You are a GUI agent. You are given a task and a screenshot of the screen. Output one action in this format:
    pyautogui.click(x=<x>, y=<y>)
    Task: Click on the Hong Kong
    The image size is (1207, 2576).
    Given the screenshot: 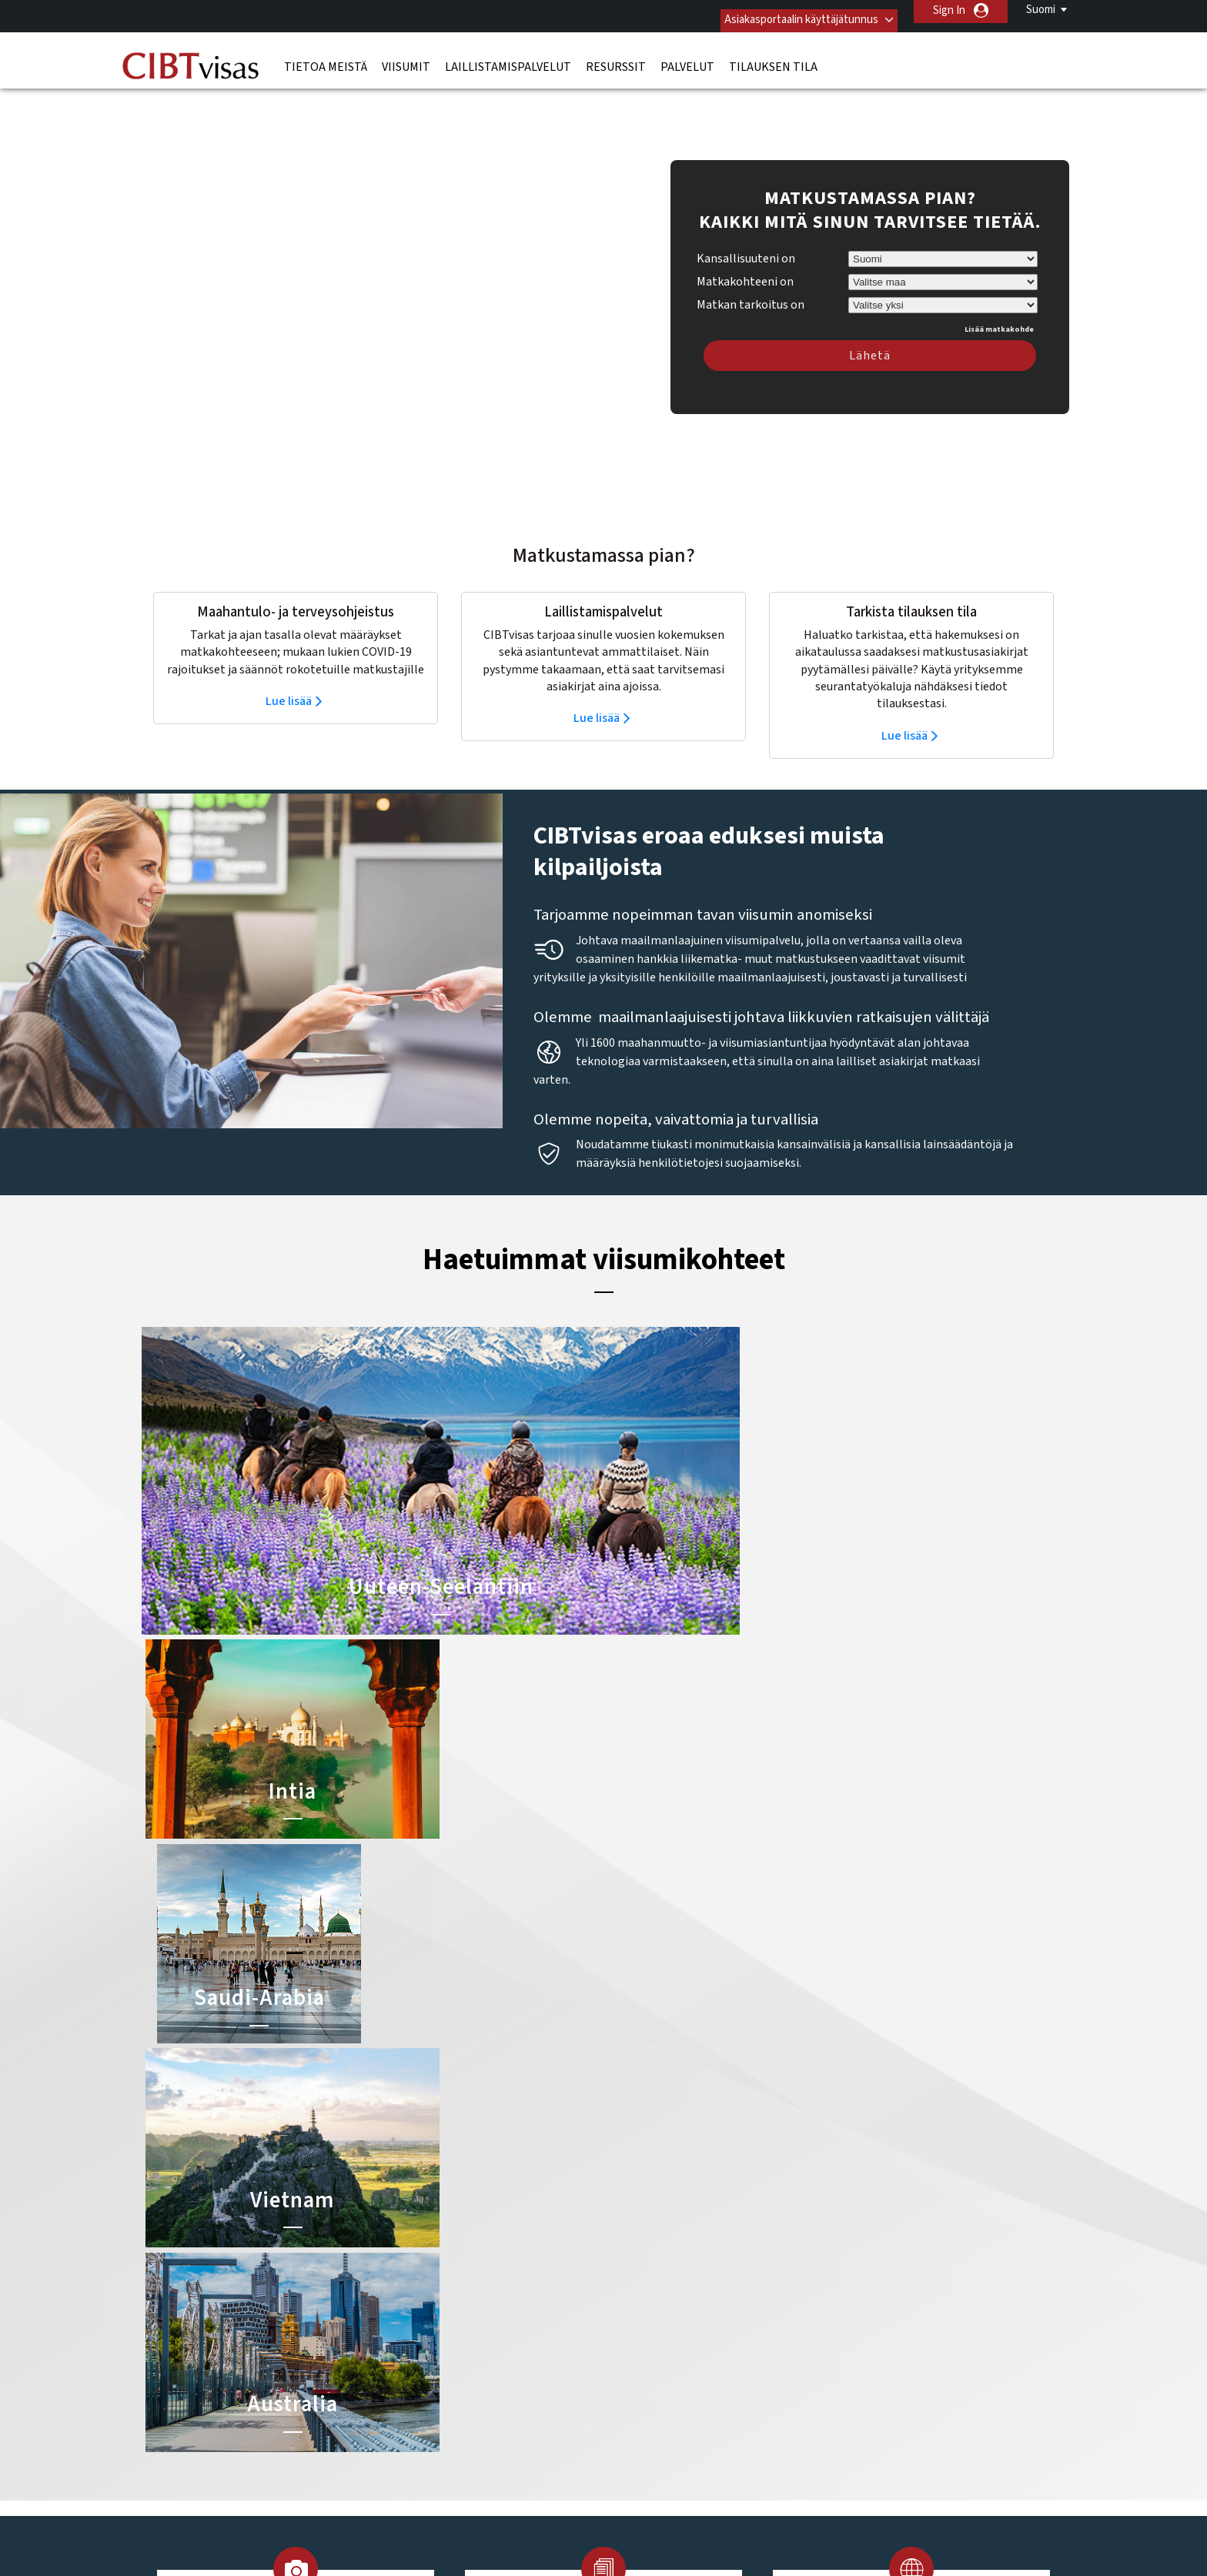 What is the action you would take?
    pyautogui.click(x=426, y=2273)
    